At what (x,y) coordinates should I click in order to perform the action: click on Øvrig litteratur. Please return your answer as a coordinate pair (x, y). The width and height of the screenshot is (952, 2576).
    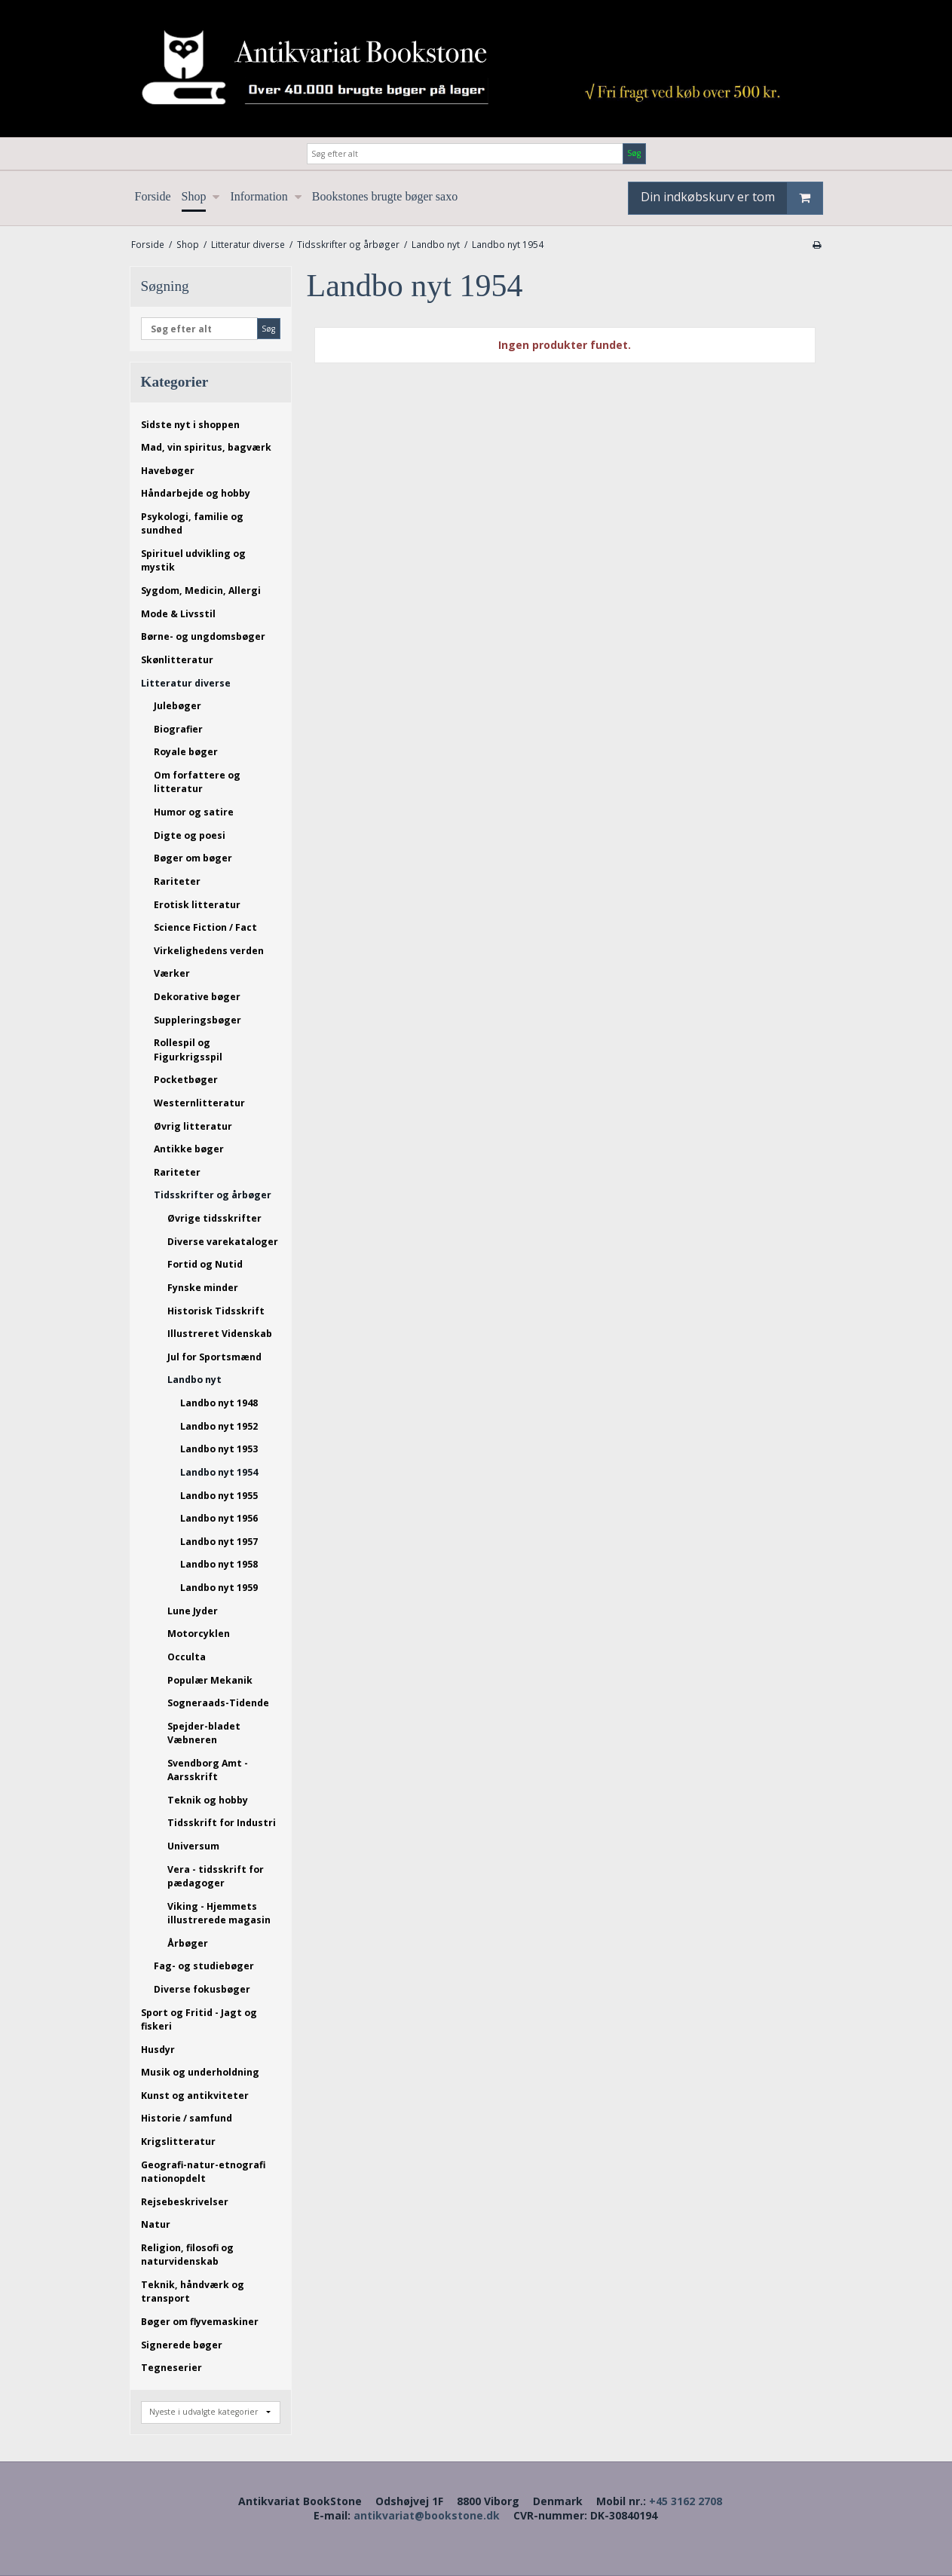
    Looking at the image, I should click on (193, 1126).